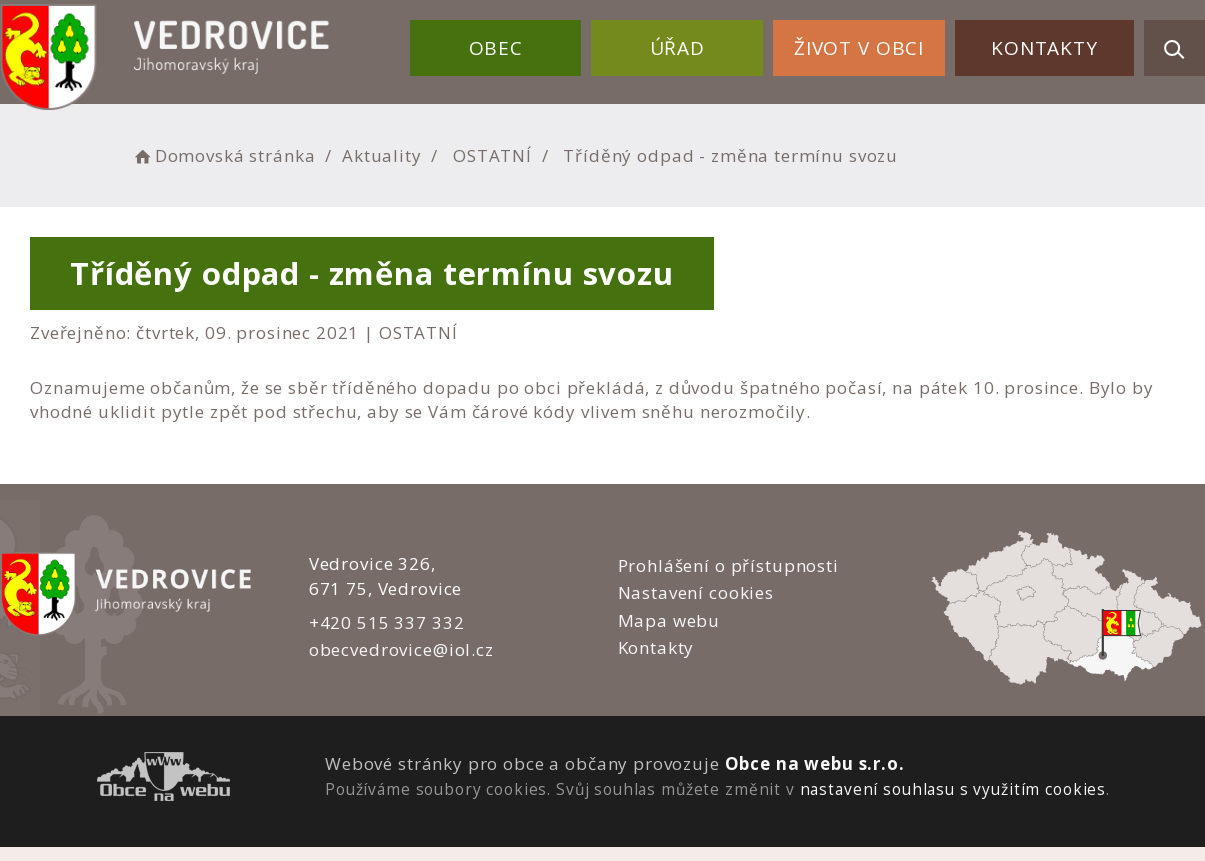  I want to click on Obec, so click(496, 48).